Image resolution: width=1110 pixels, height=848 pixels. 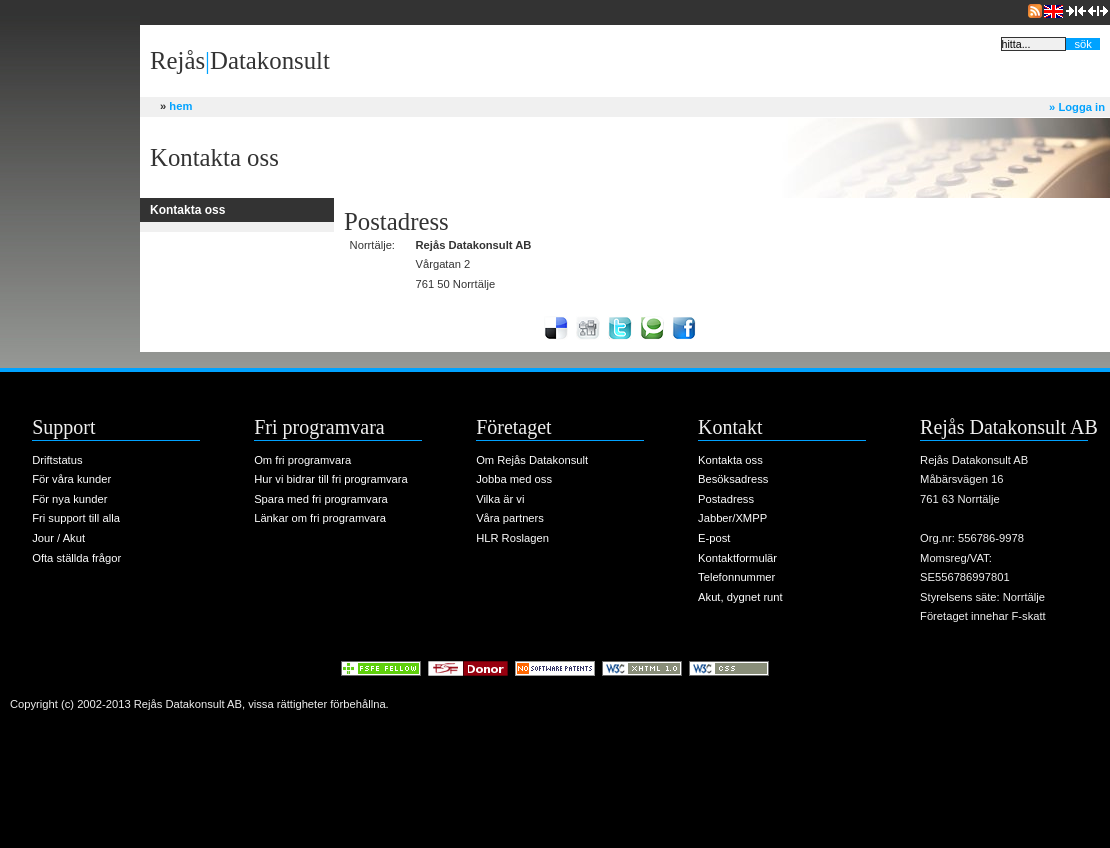 What do you see at coordinates (1077, 107) in the screenshot?
I see `Logga in` at bounding box center [1077, 107].